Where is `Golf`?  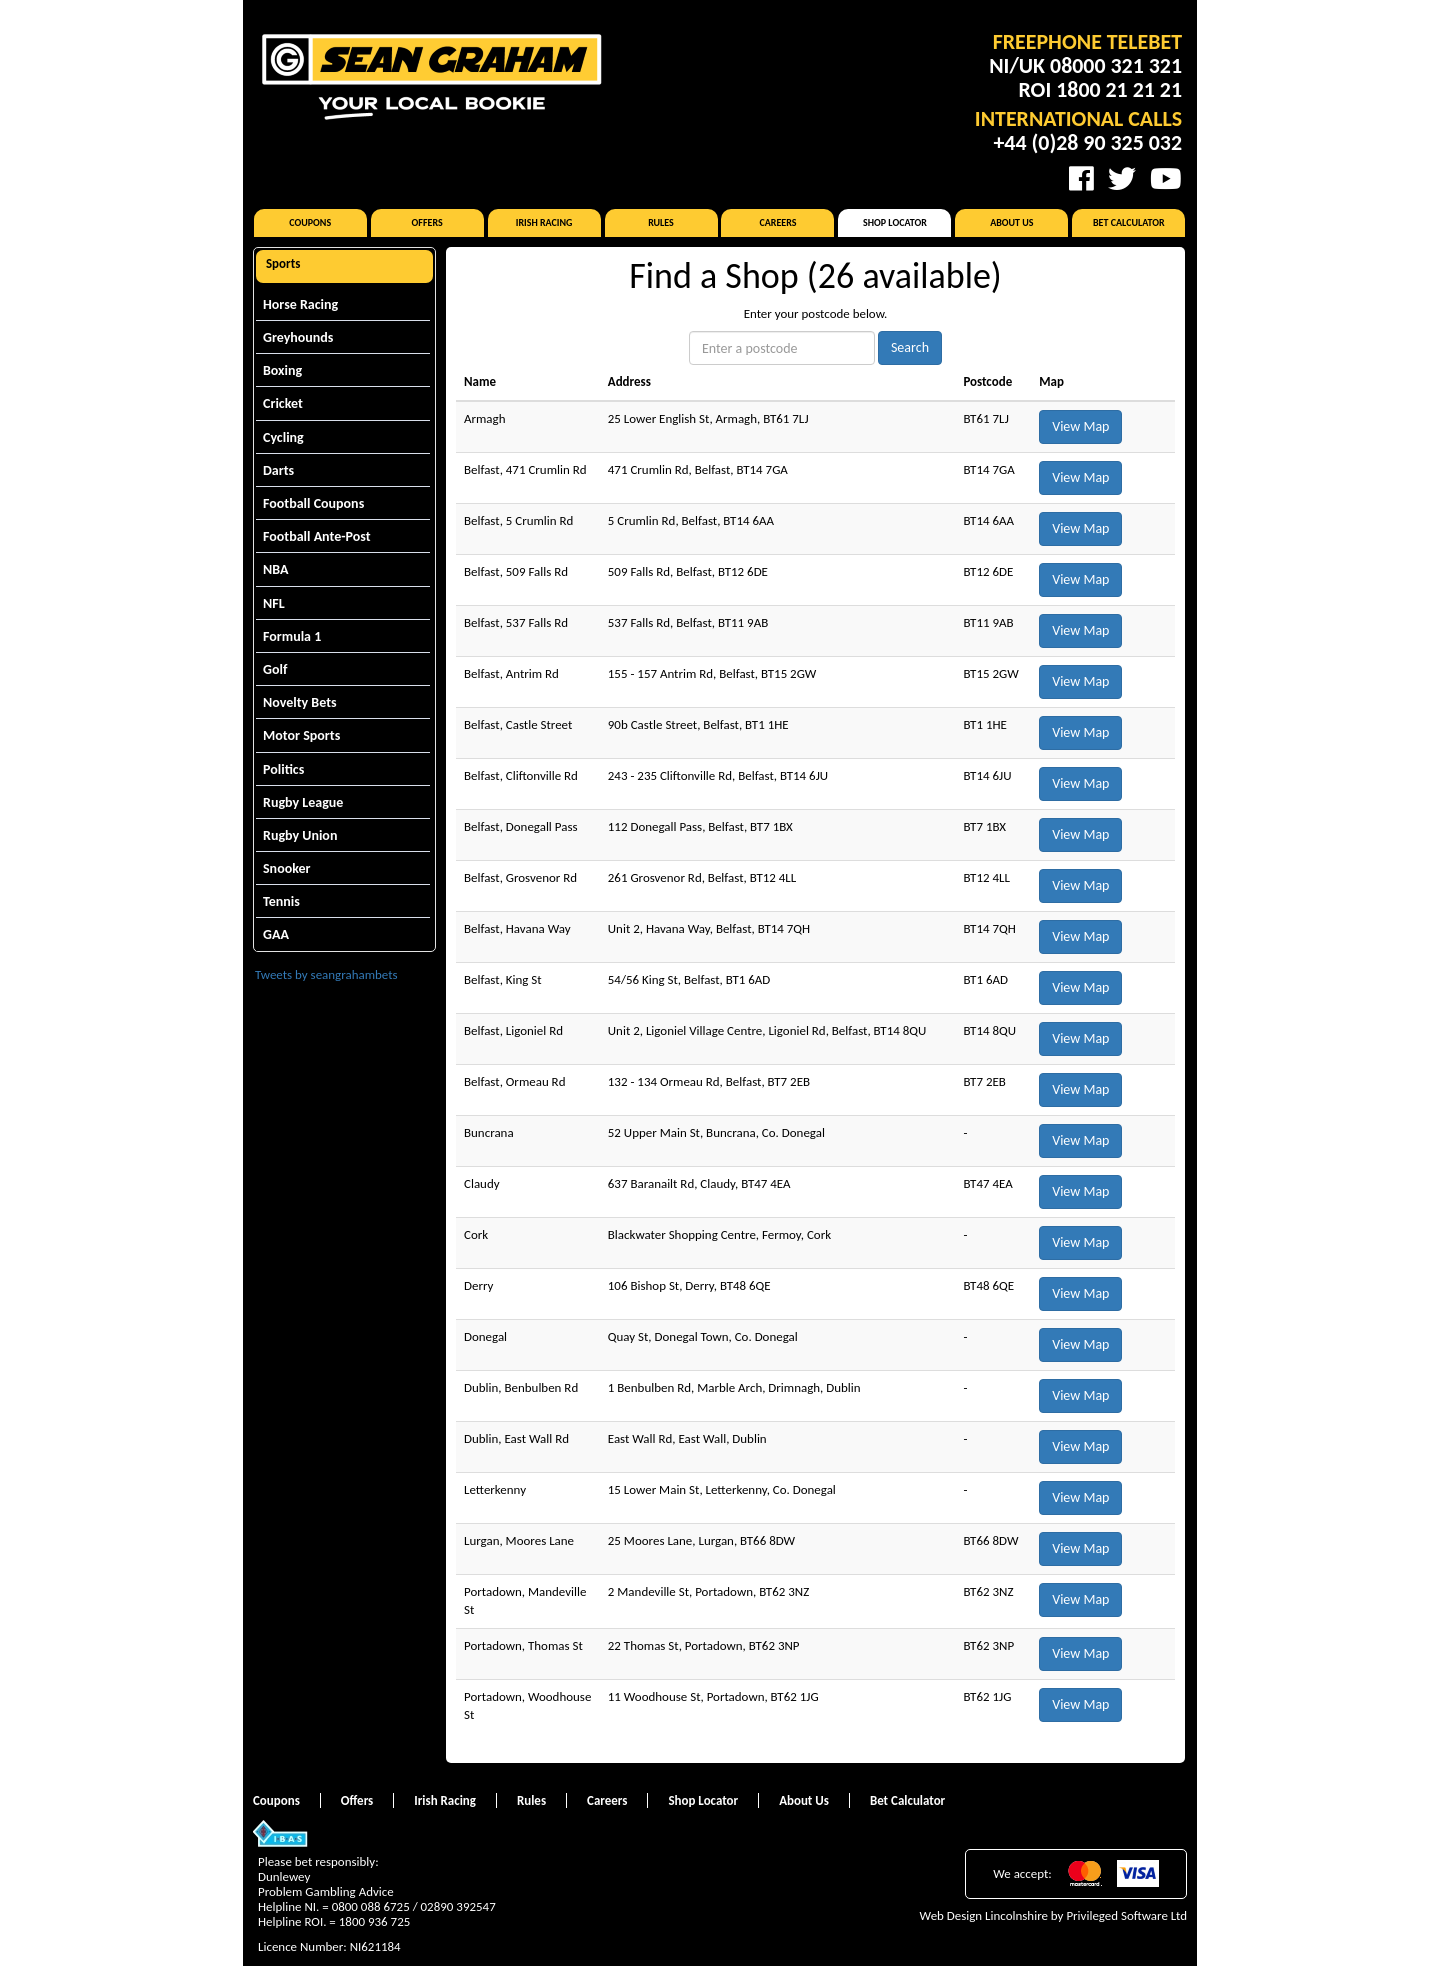 Golf is located at coordinates (275, 669).